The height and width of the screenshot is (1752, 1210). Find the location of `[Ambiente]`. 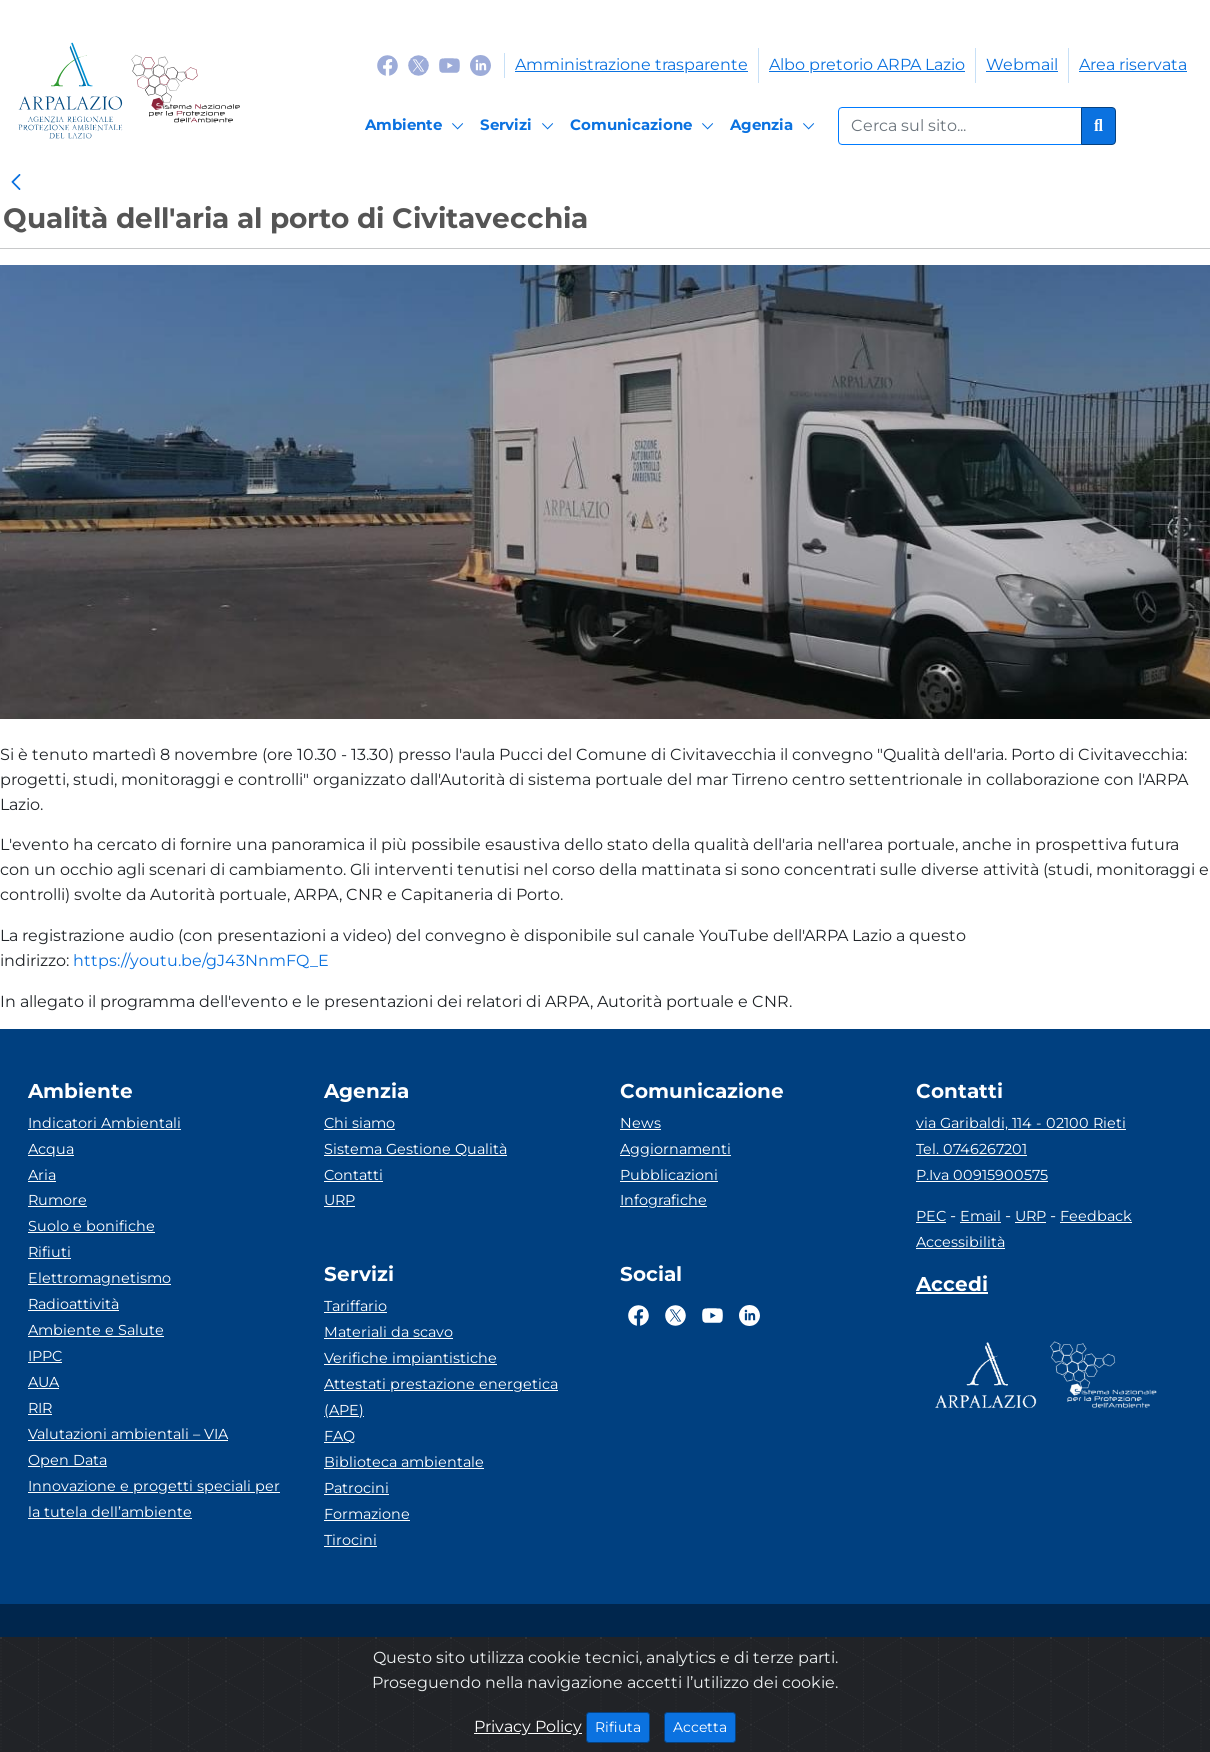

[Ambiente] is located at coordinates (417, 126).